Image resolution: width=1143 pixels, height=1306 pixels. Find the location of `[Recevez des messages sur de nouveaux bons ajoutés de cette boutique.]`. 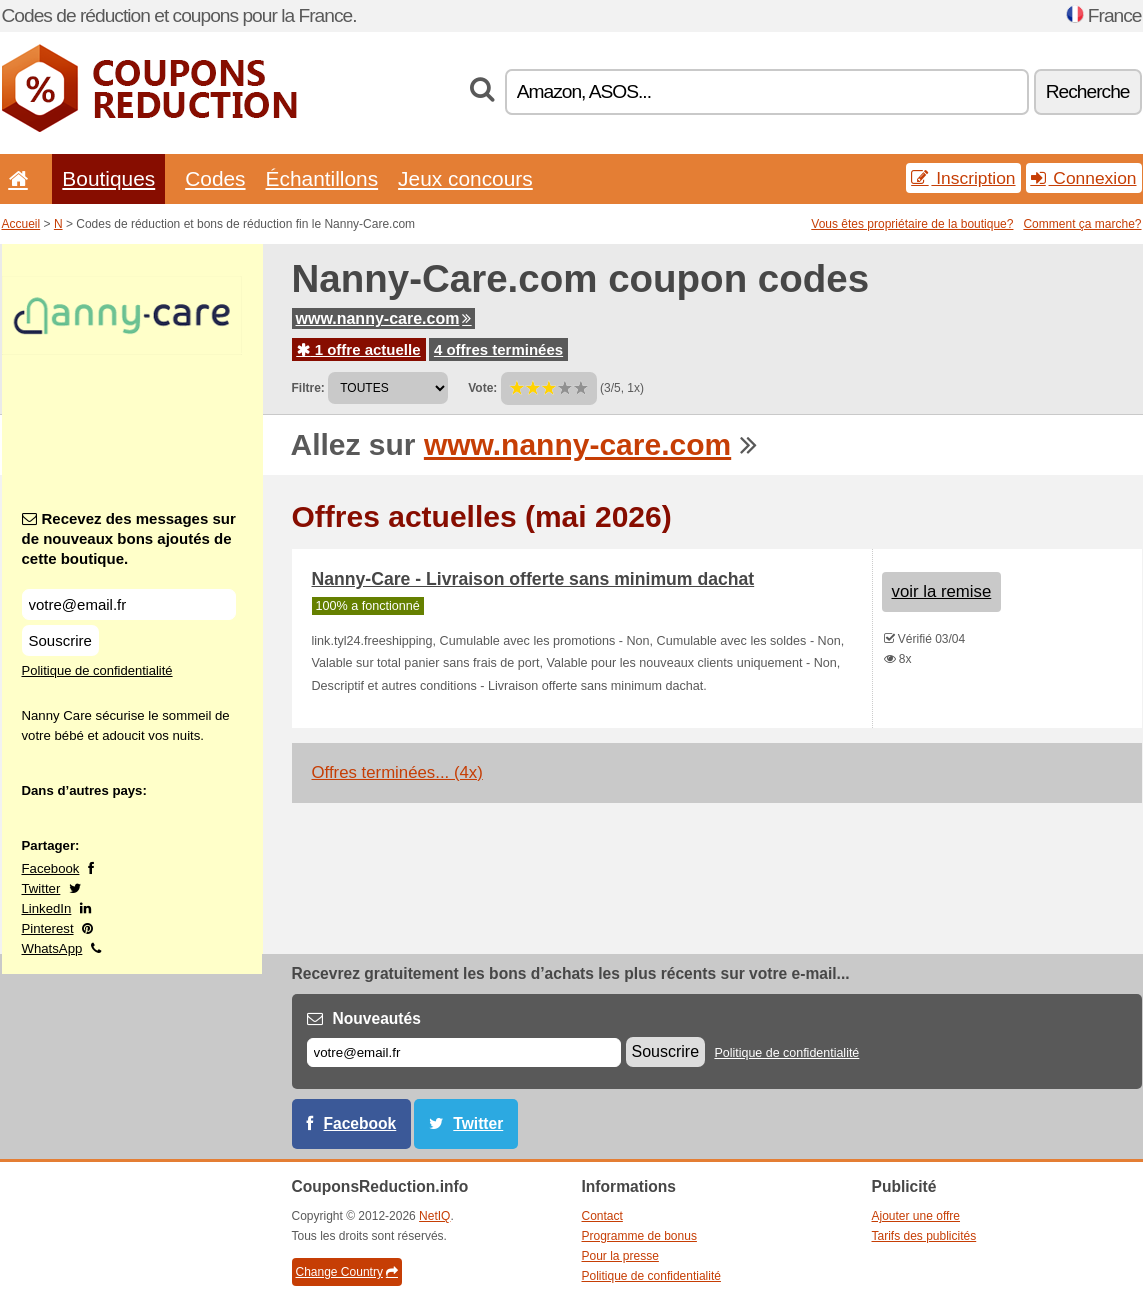

[Recevez des messages sur de nouveaux bons ajoutés de cette boutique.] is located at coordinates (129, 604).